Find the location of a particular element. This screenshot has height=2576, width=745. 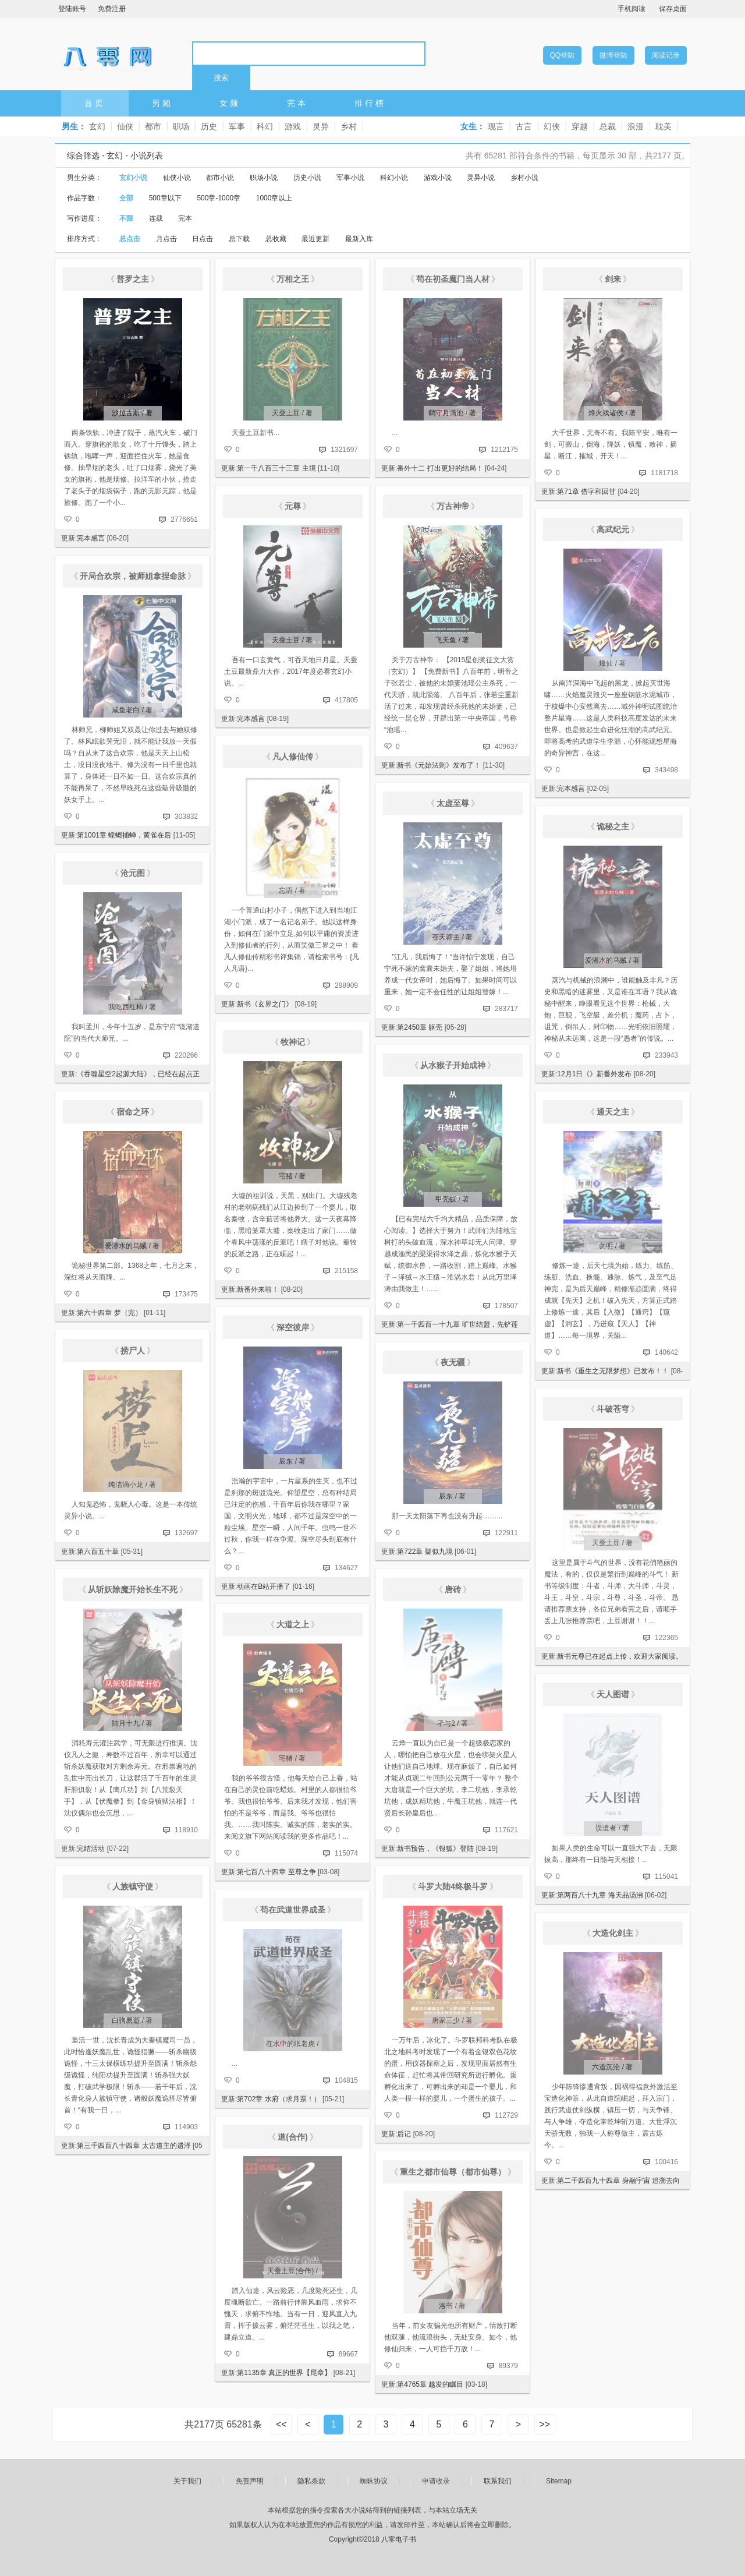

重生之都市仙尊（都市仙尊） is located at coordinates (453, 2171).